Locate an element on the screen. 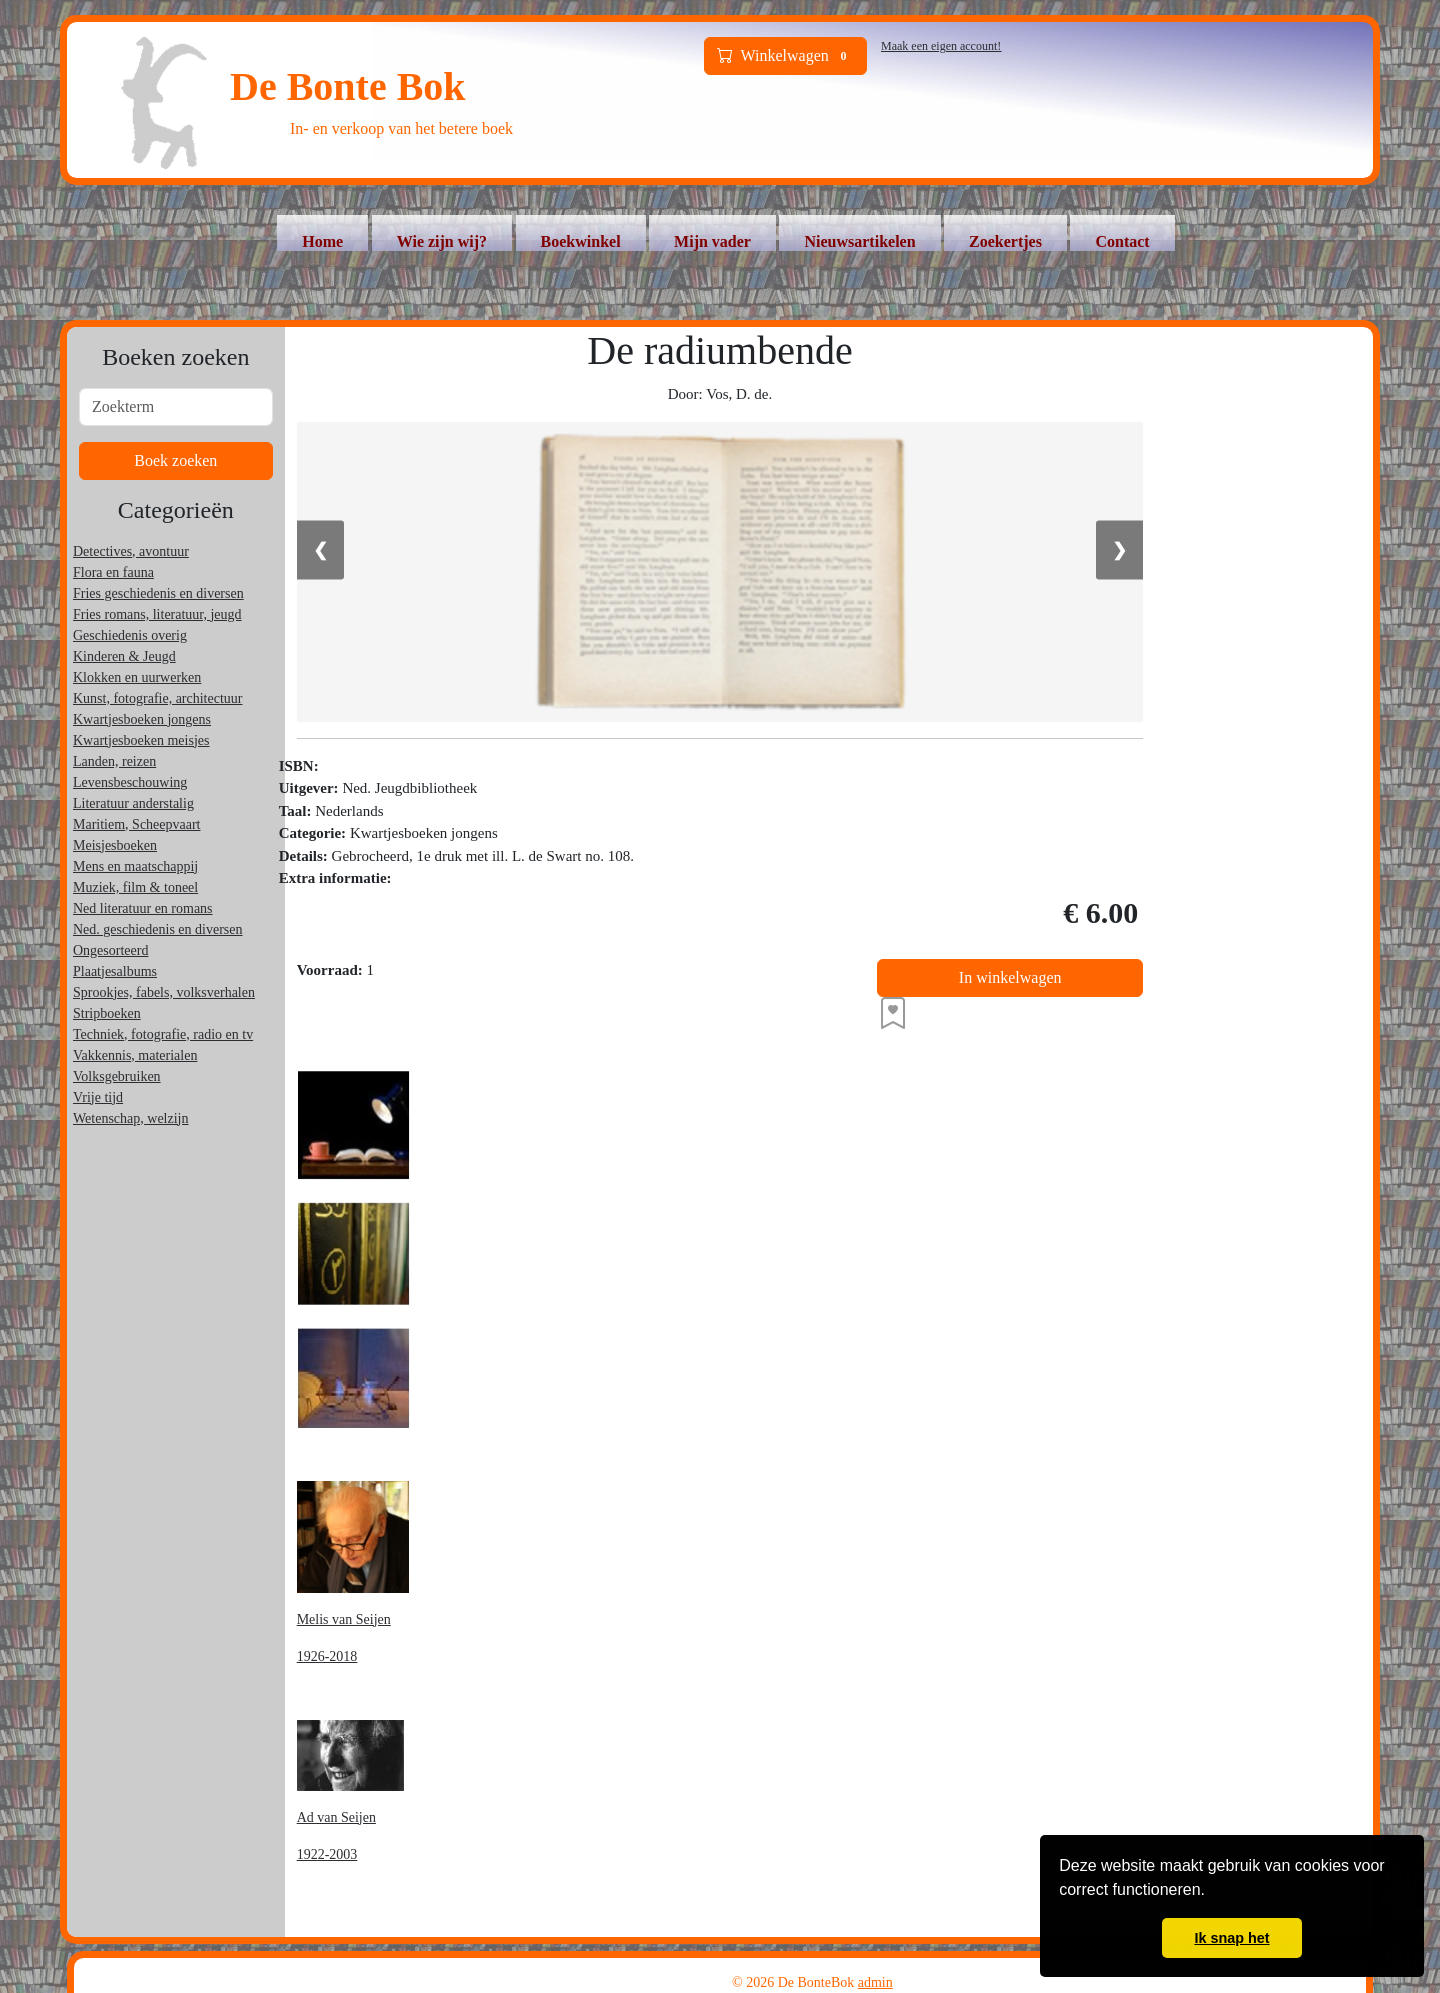  Volksgebruiken is located at coordinates (117, 1076).